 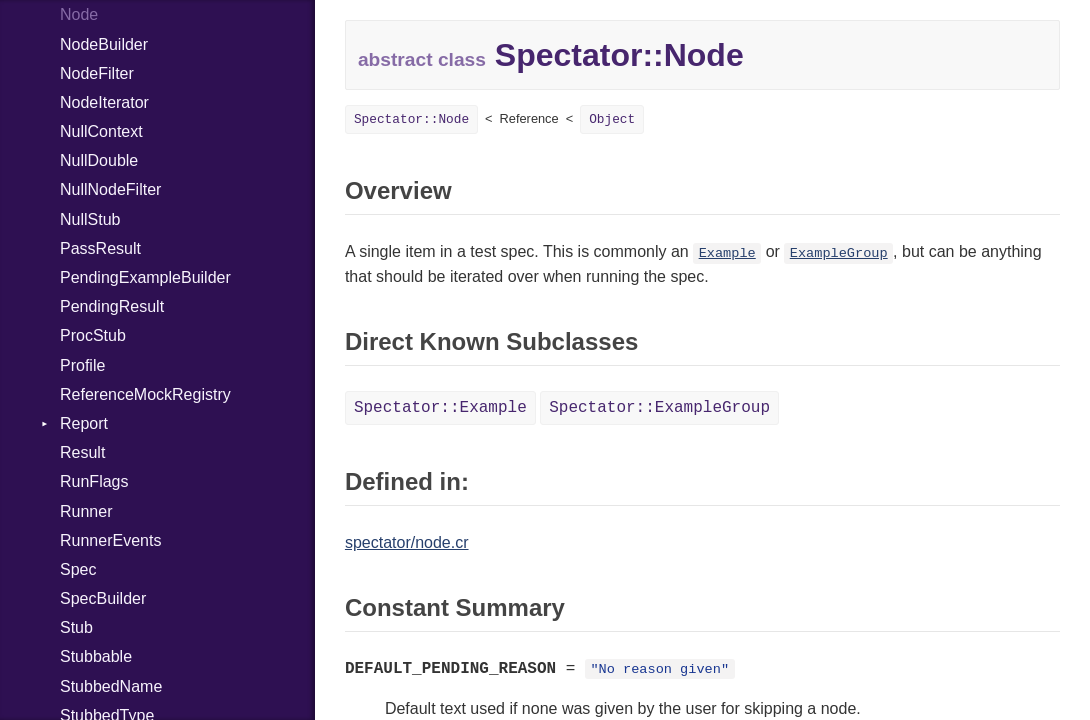 What do you see at coordinates (440, 408) in the screenshot?
I see `Spectator::Example` at bounding box center [440, 408].